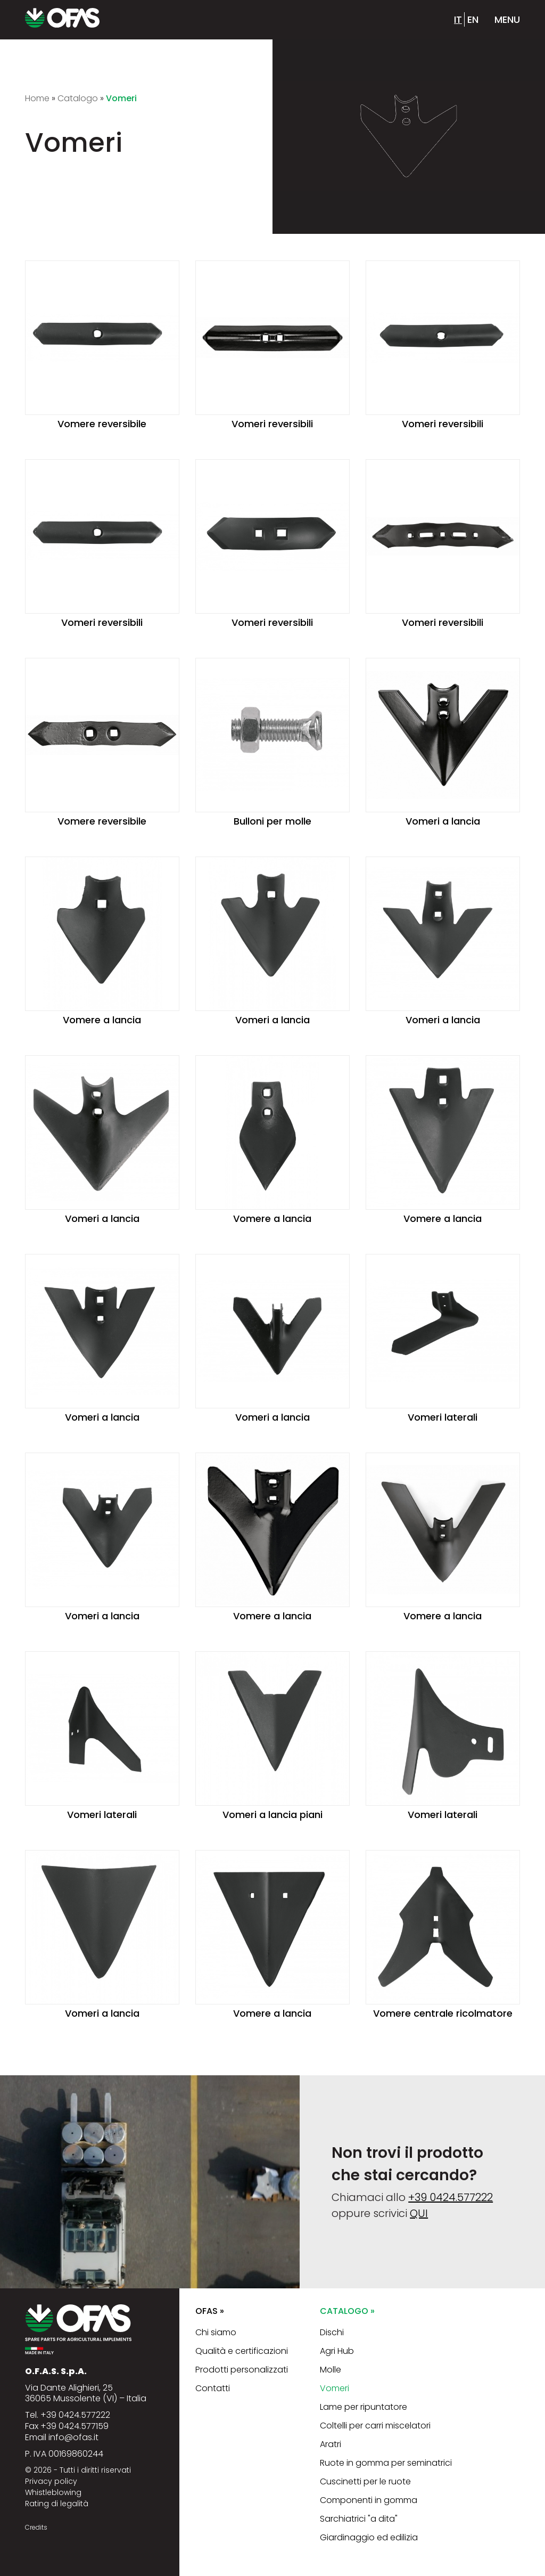 The width and height of the screenshot is (545, 2576). What do you see at coordinates (450, 2197) in the screenshot?
I see `+39 0424.577222` at bounding box center [450, 2197].